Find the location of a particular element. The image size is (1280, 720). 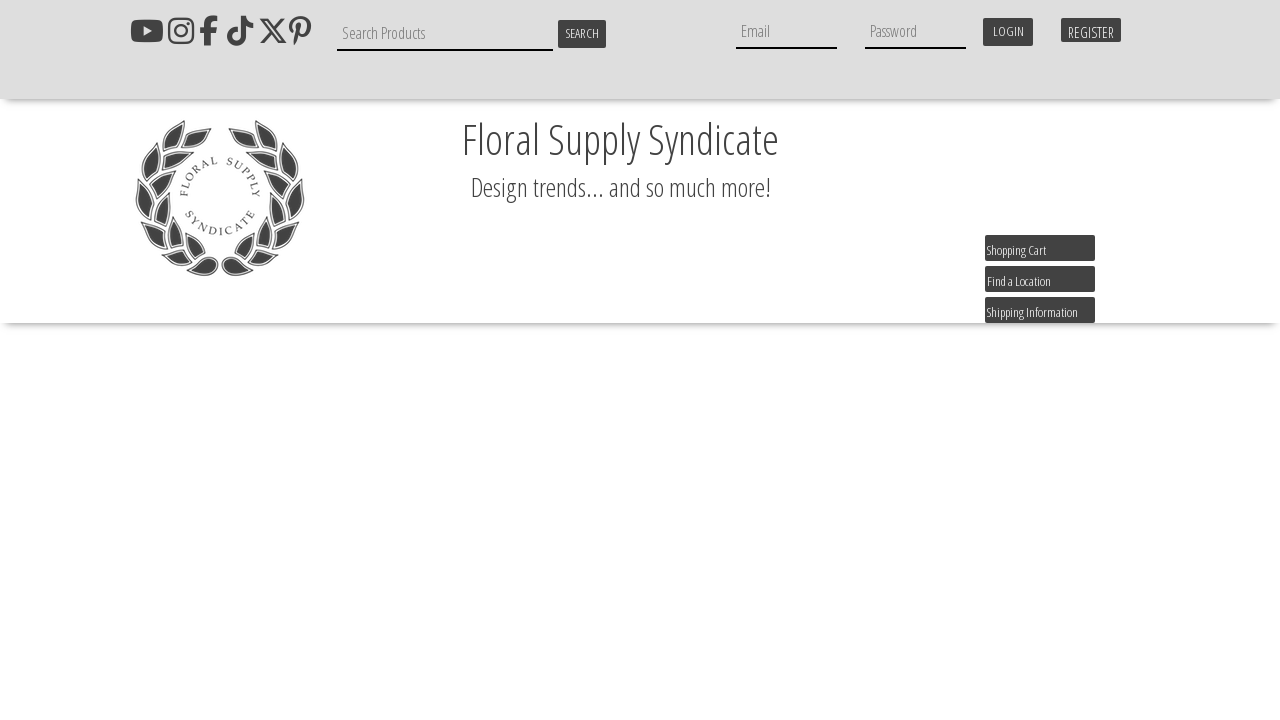

Shipping Information is located at coordinates (1032, 312).